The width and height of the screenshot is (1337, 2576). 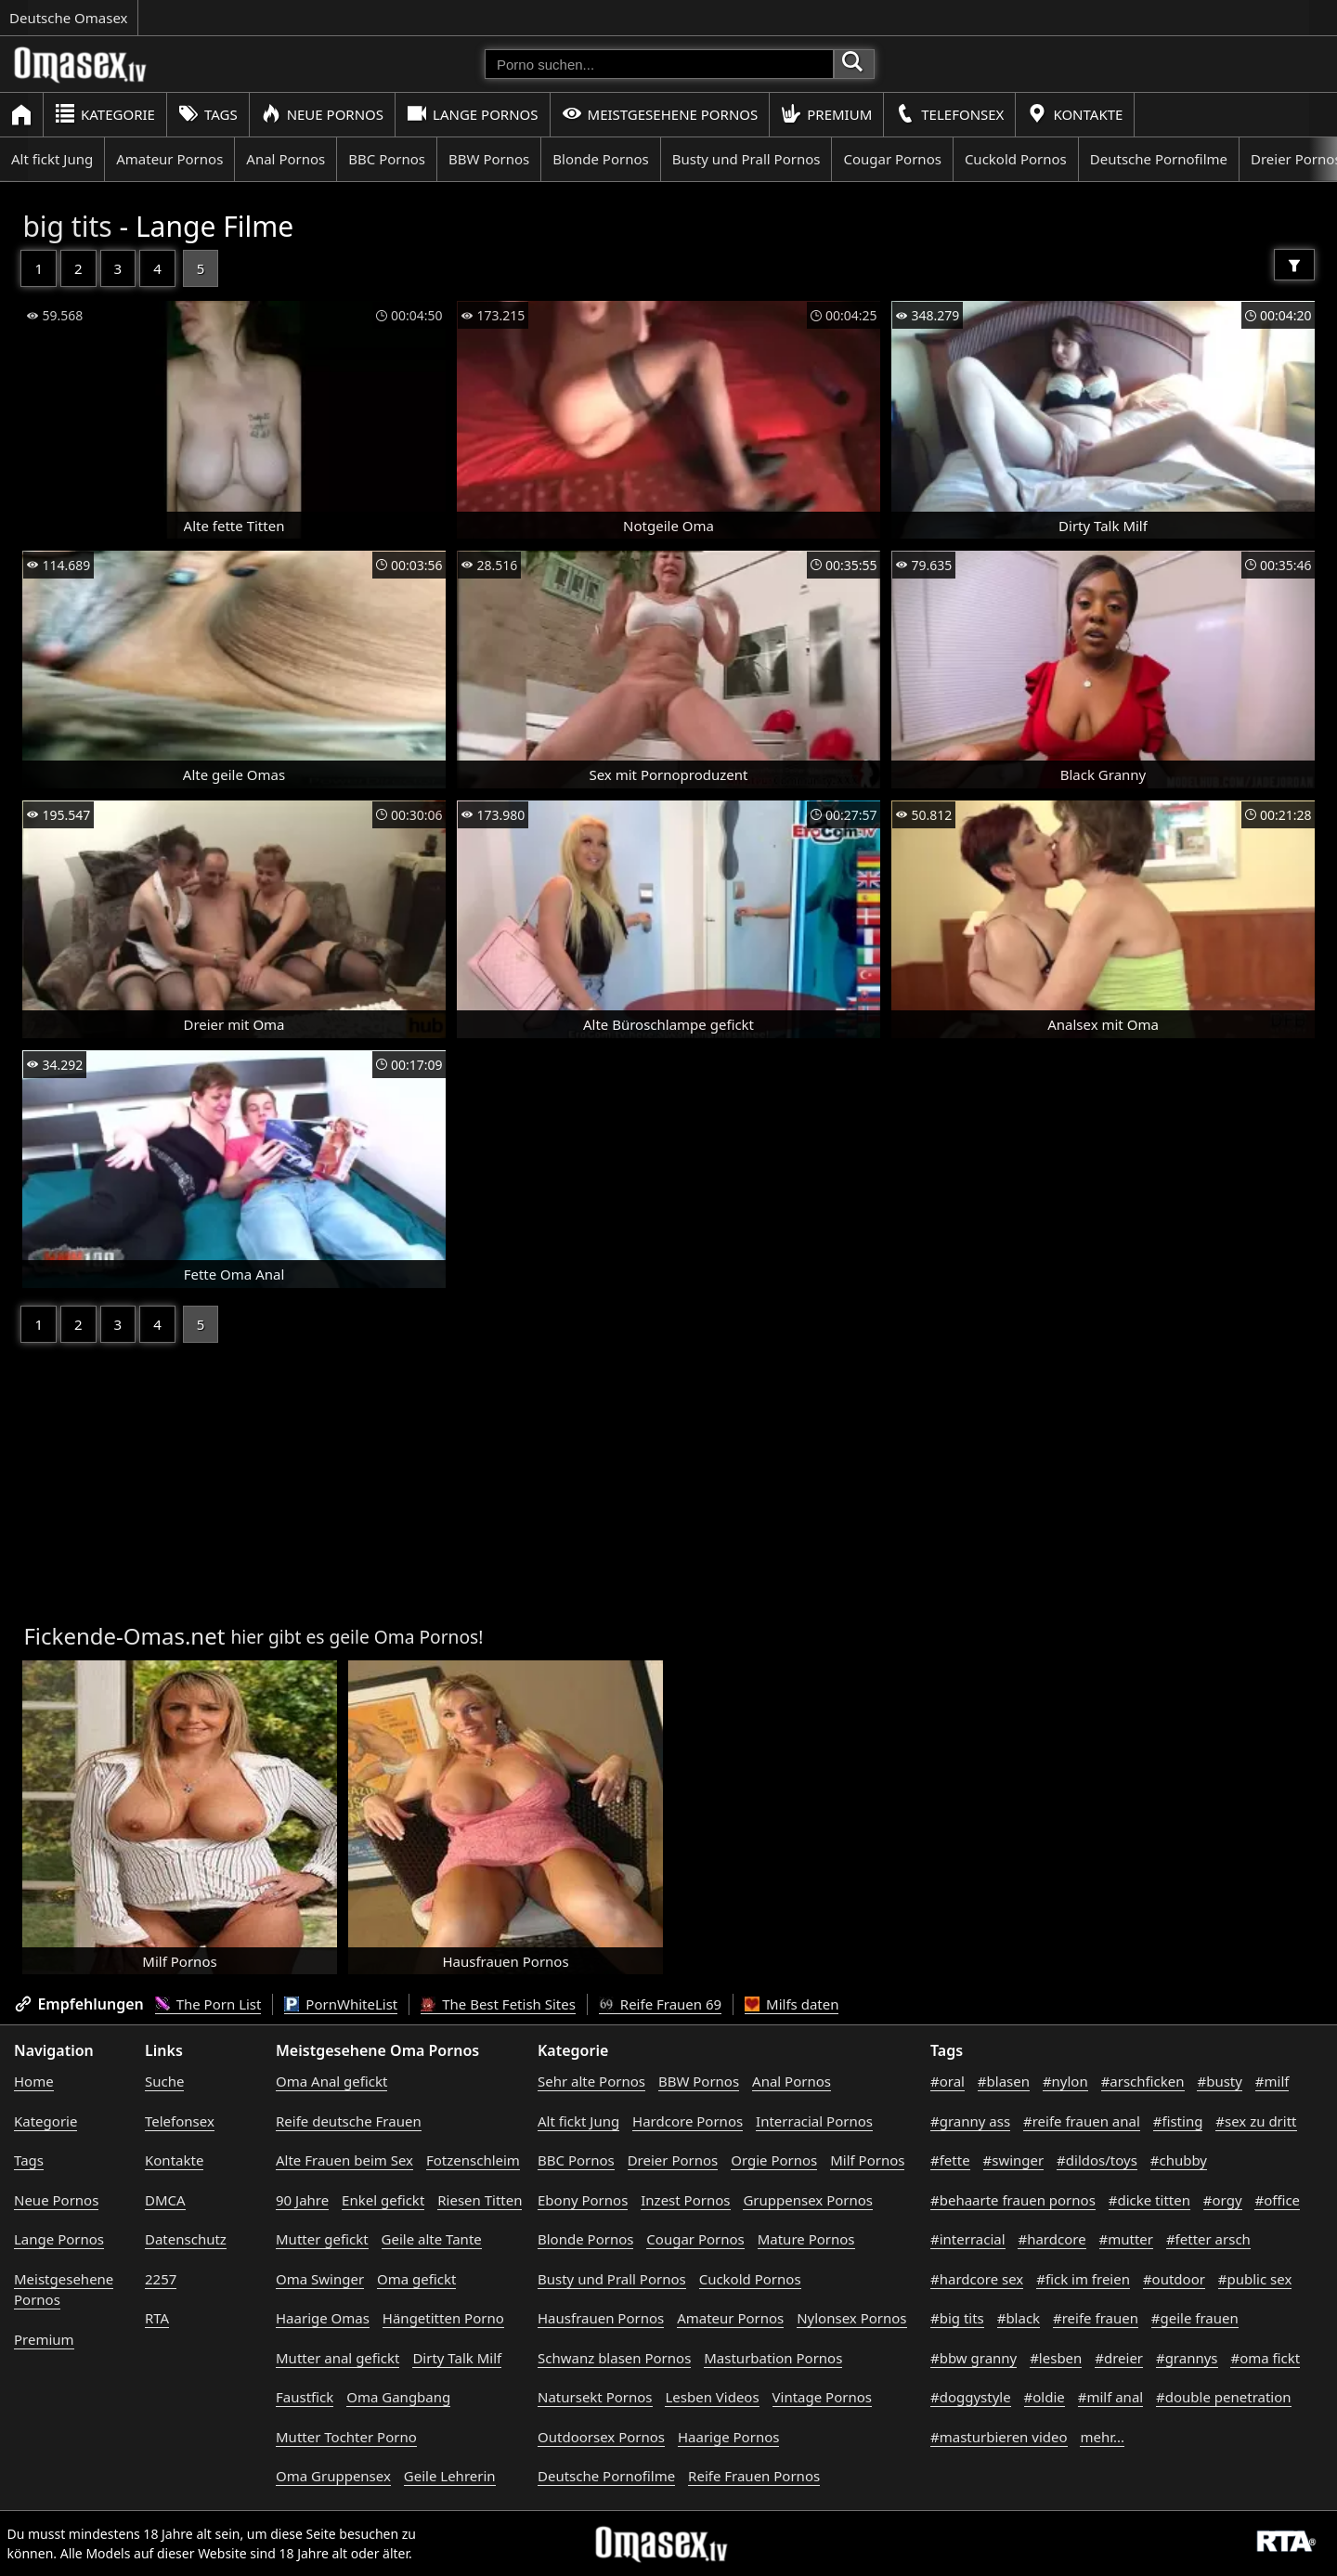 I want to click on Lesben Videos, so click(x=712, y=2396).